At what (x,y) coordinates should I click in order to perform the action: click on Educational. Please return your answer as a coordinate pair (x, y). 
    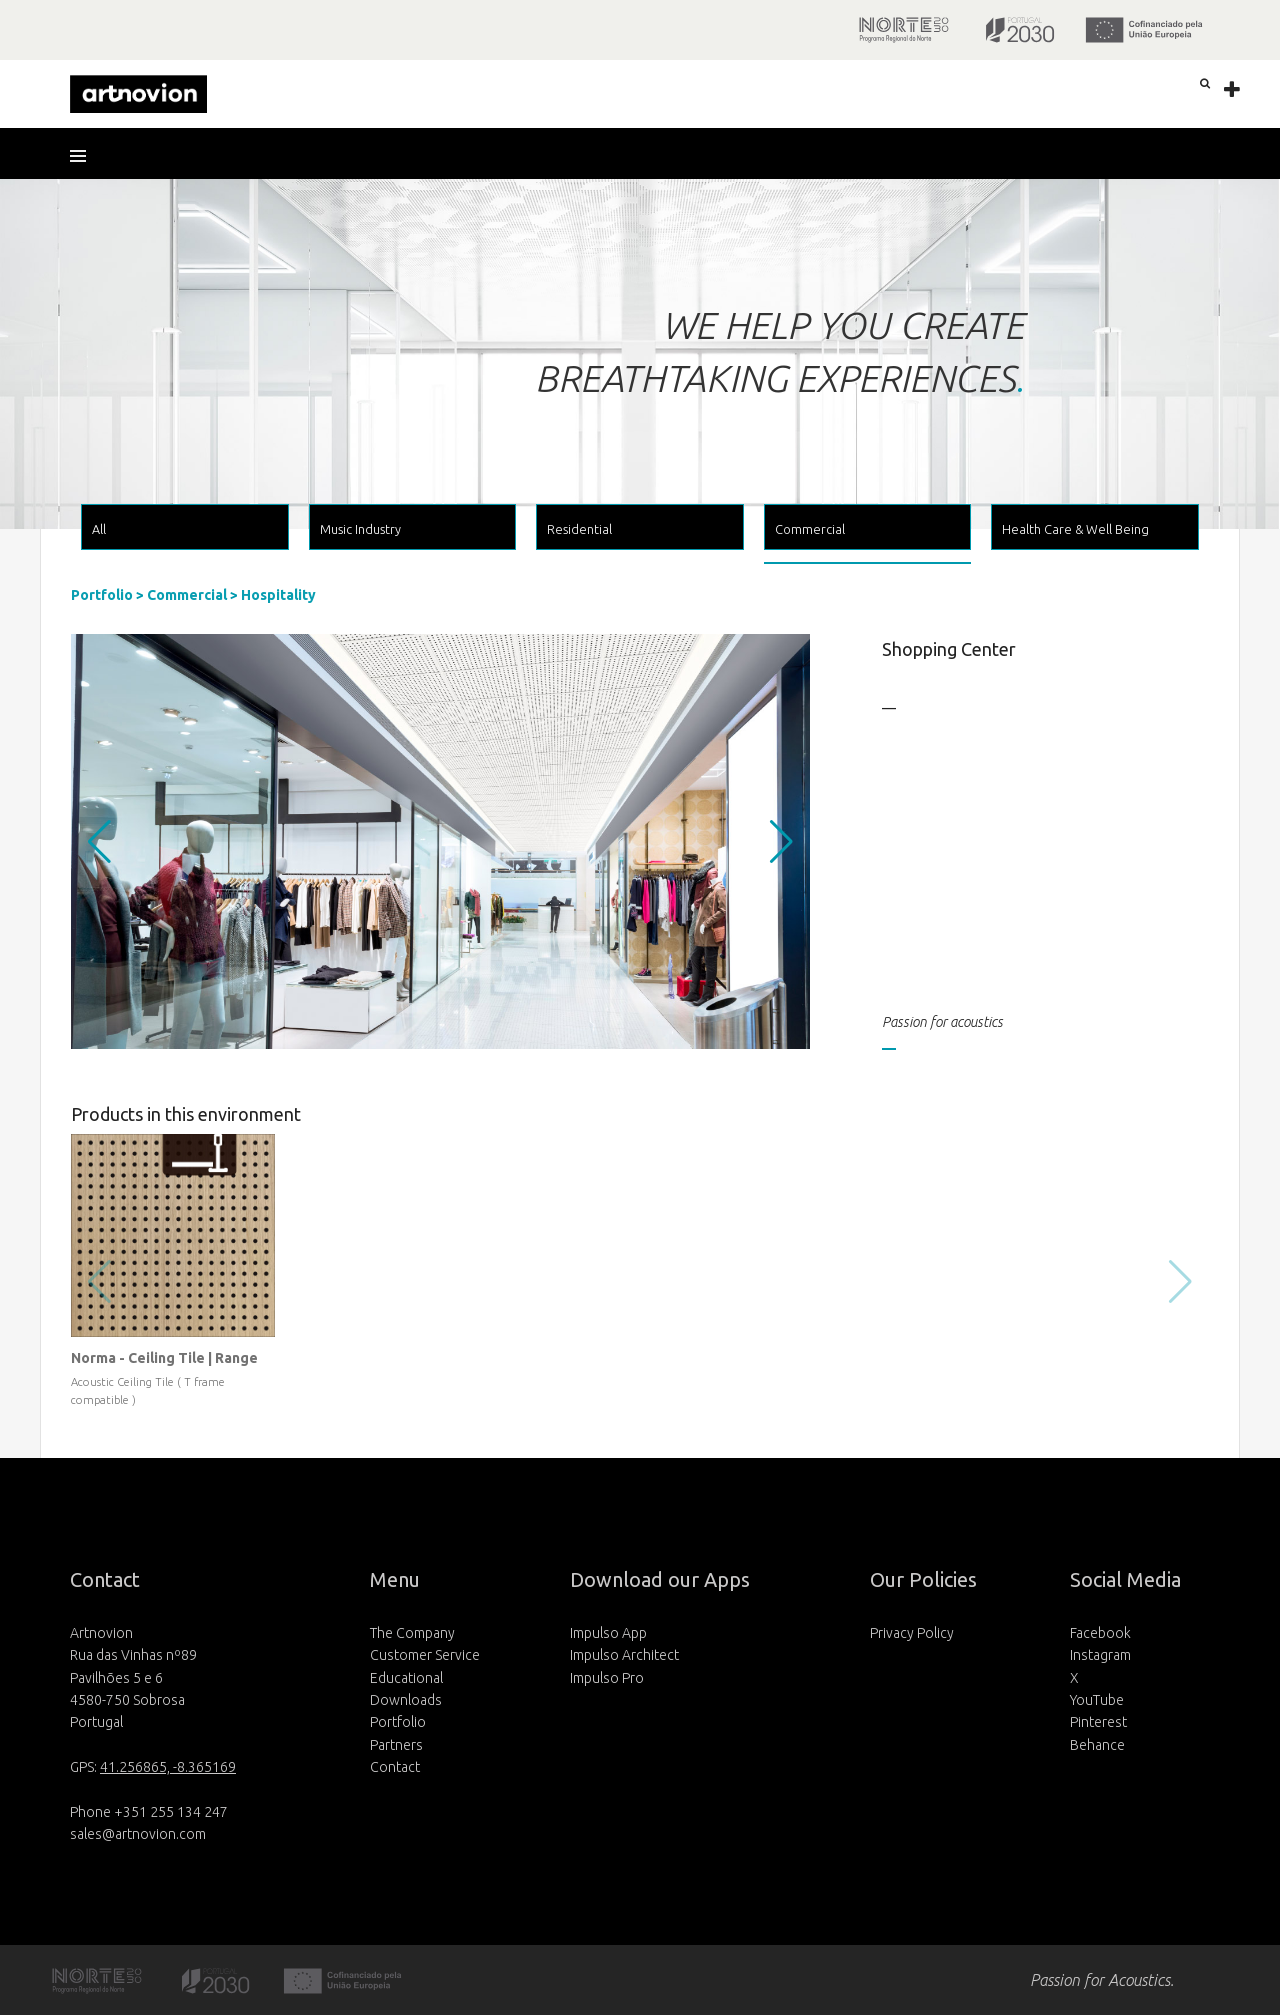
    Looking at the image, I should click on (406, 1678).